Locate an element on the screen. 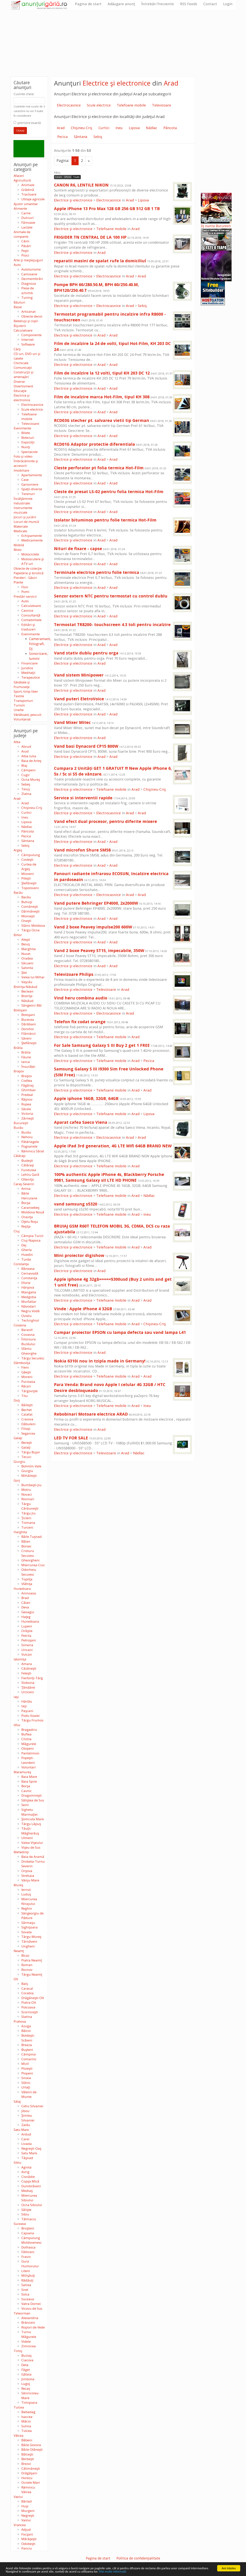  Salonta is located at coordinates (27, 967).